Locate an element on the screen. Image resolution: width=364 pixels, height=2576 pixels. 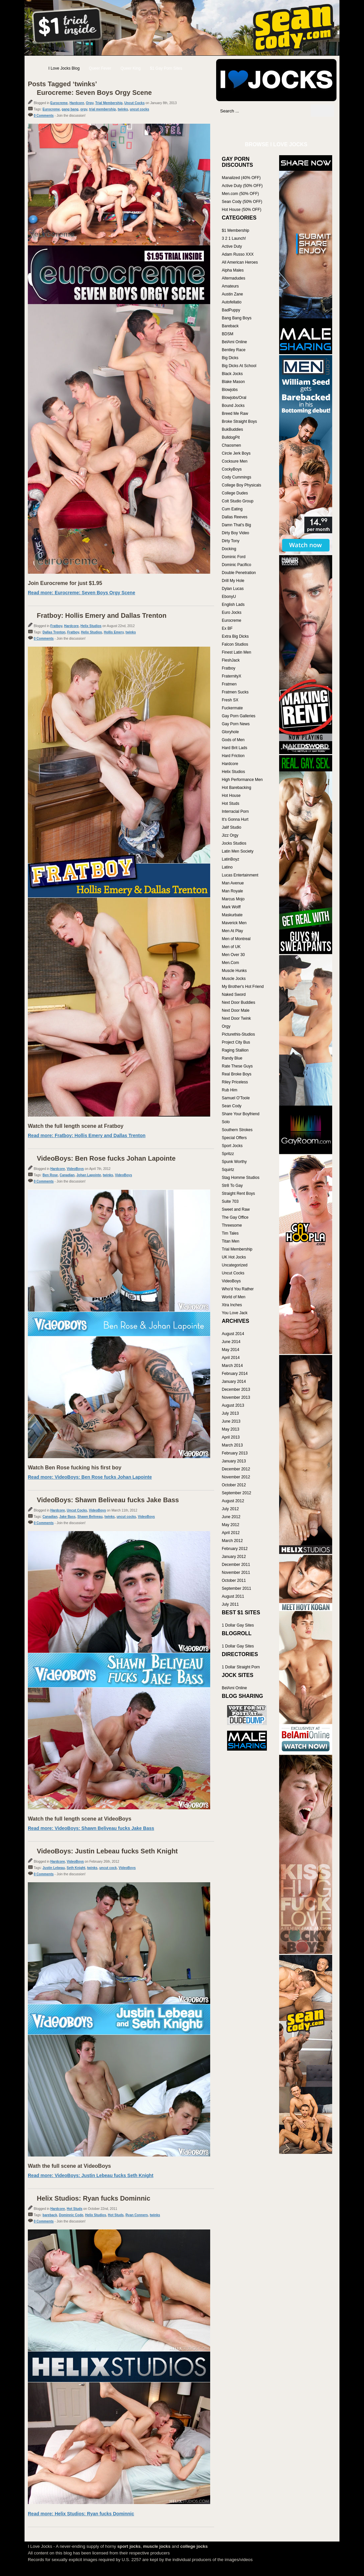
Man Royale is located at coordinates (232, 891).